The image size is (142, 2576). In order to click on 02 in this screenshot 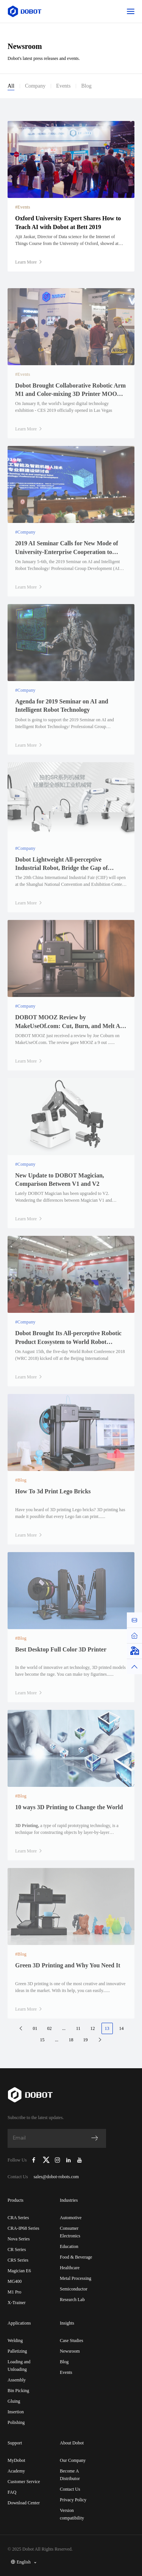, I will do `click(49, 2028)`.